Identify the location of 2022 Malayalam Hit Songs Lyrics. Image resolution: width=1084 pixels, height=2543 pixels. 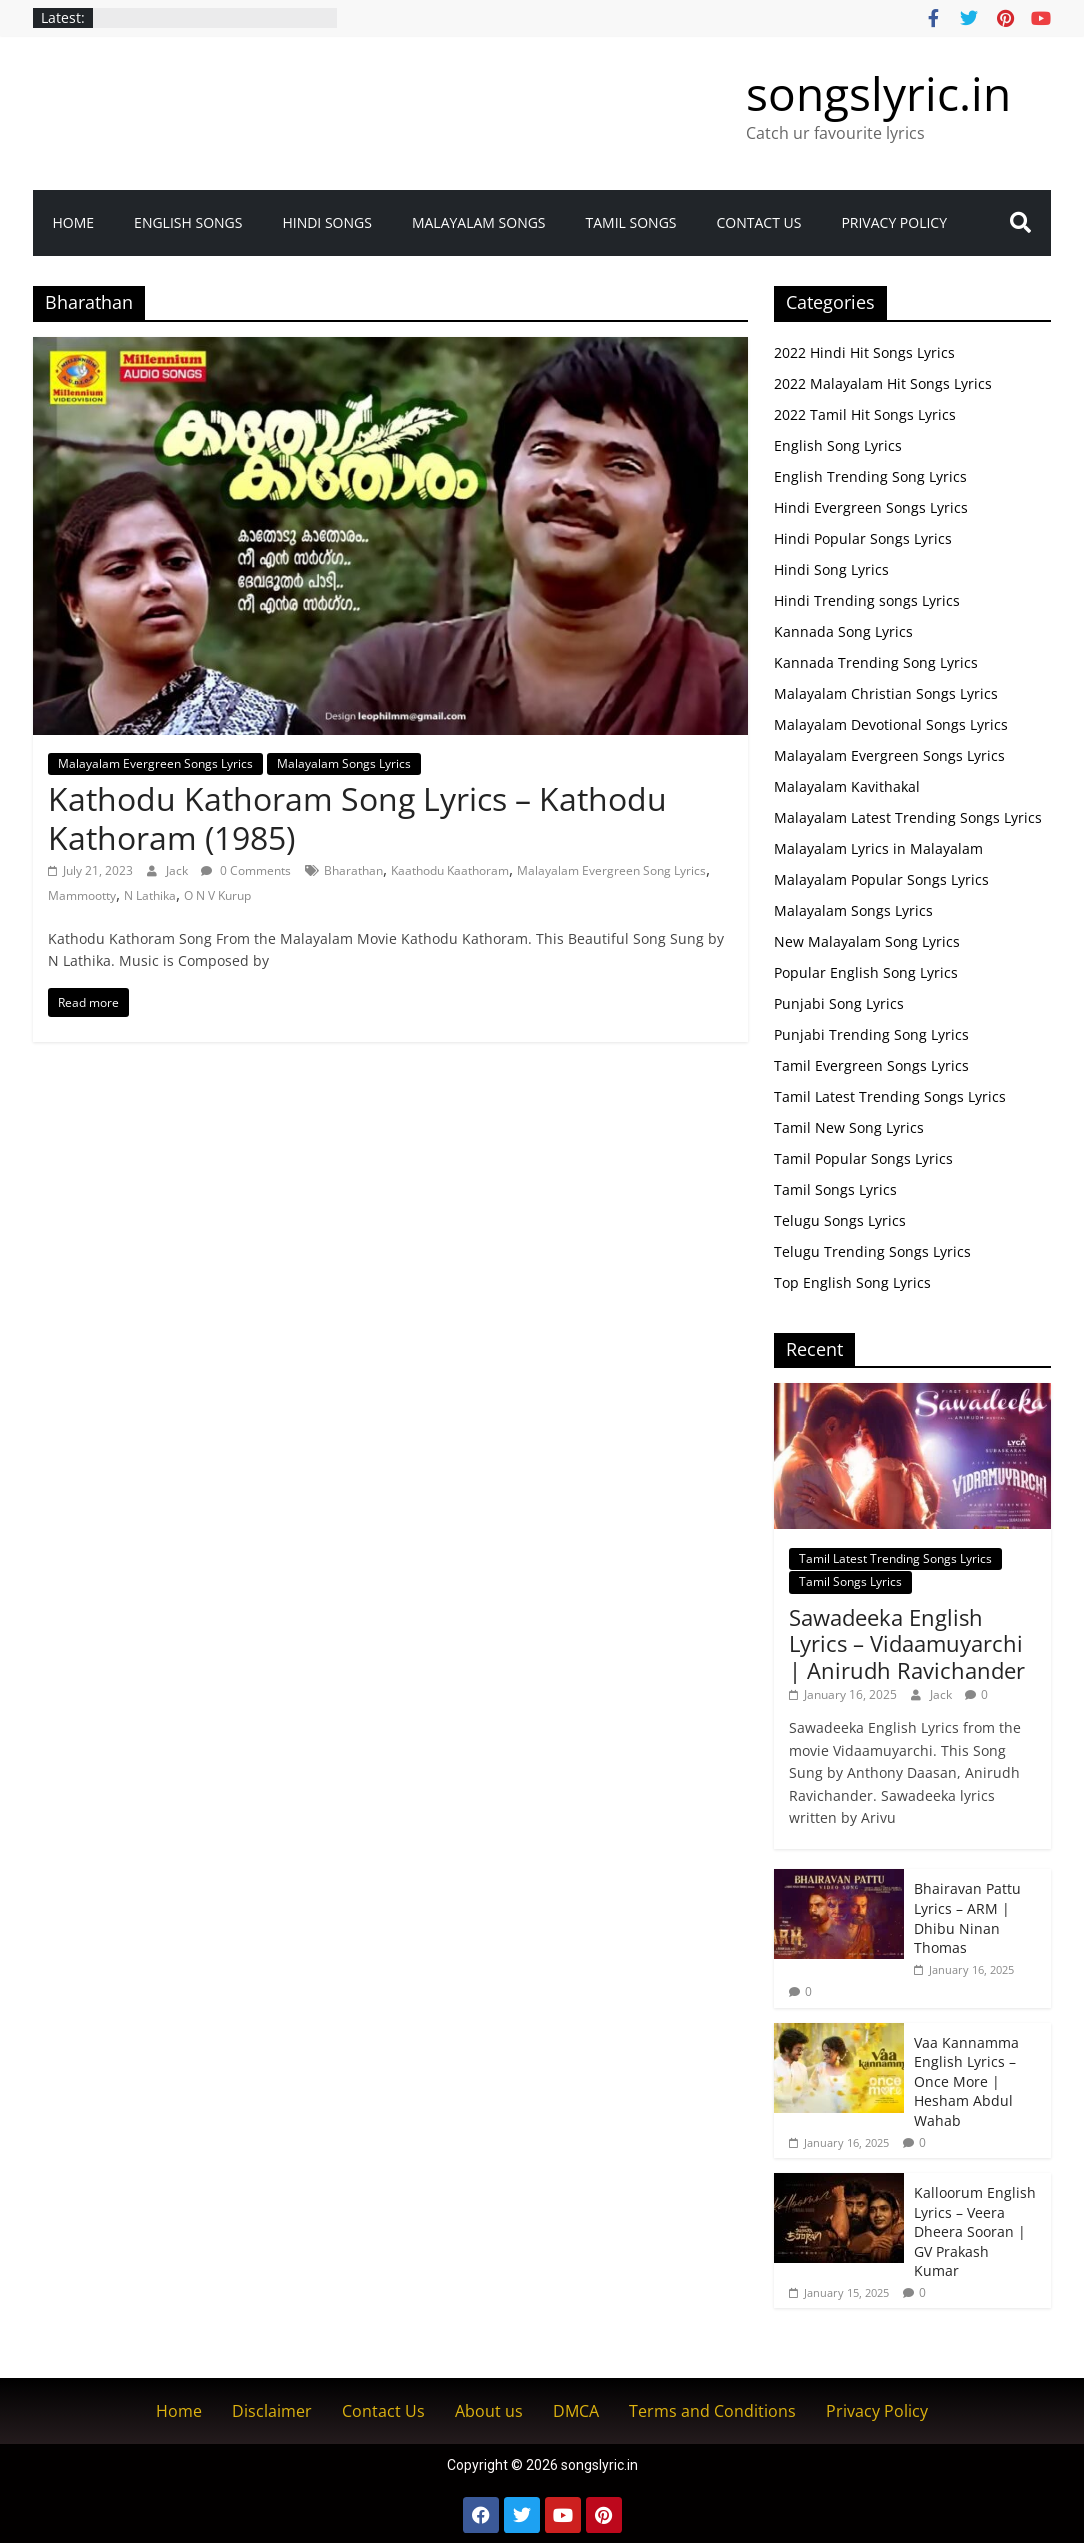
(883, 383).